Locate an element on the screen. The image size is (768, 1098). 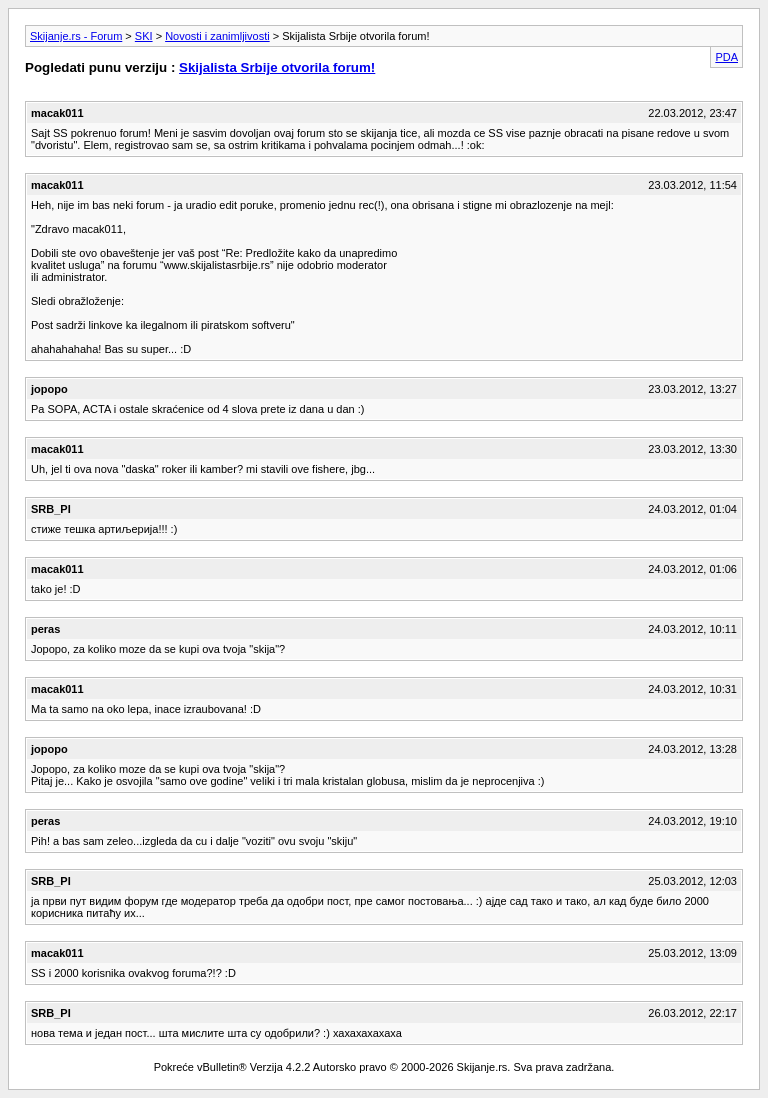
SKI is located at coordinates (144, 36).